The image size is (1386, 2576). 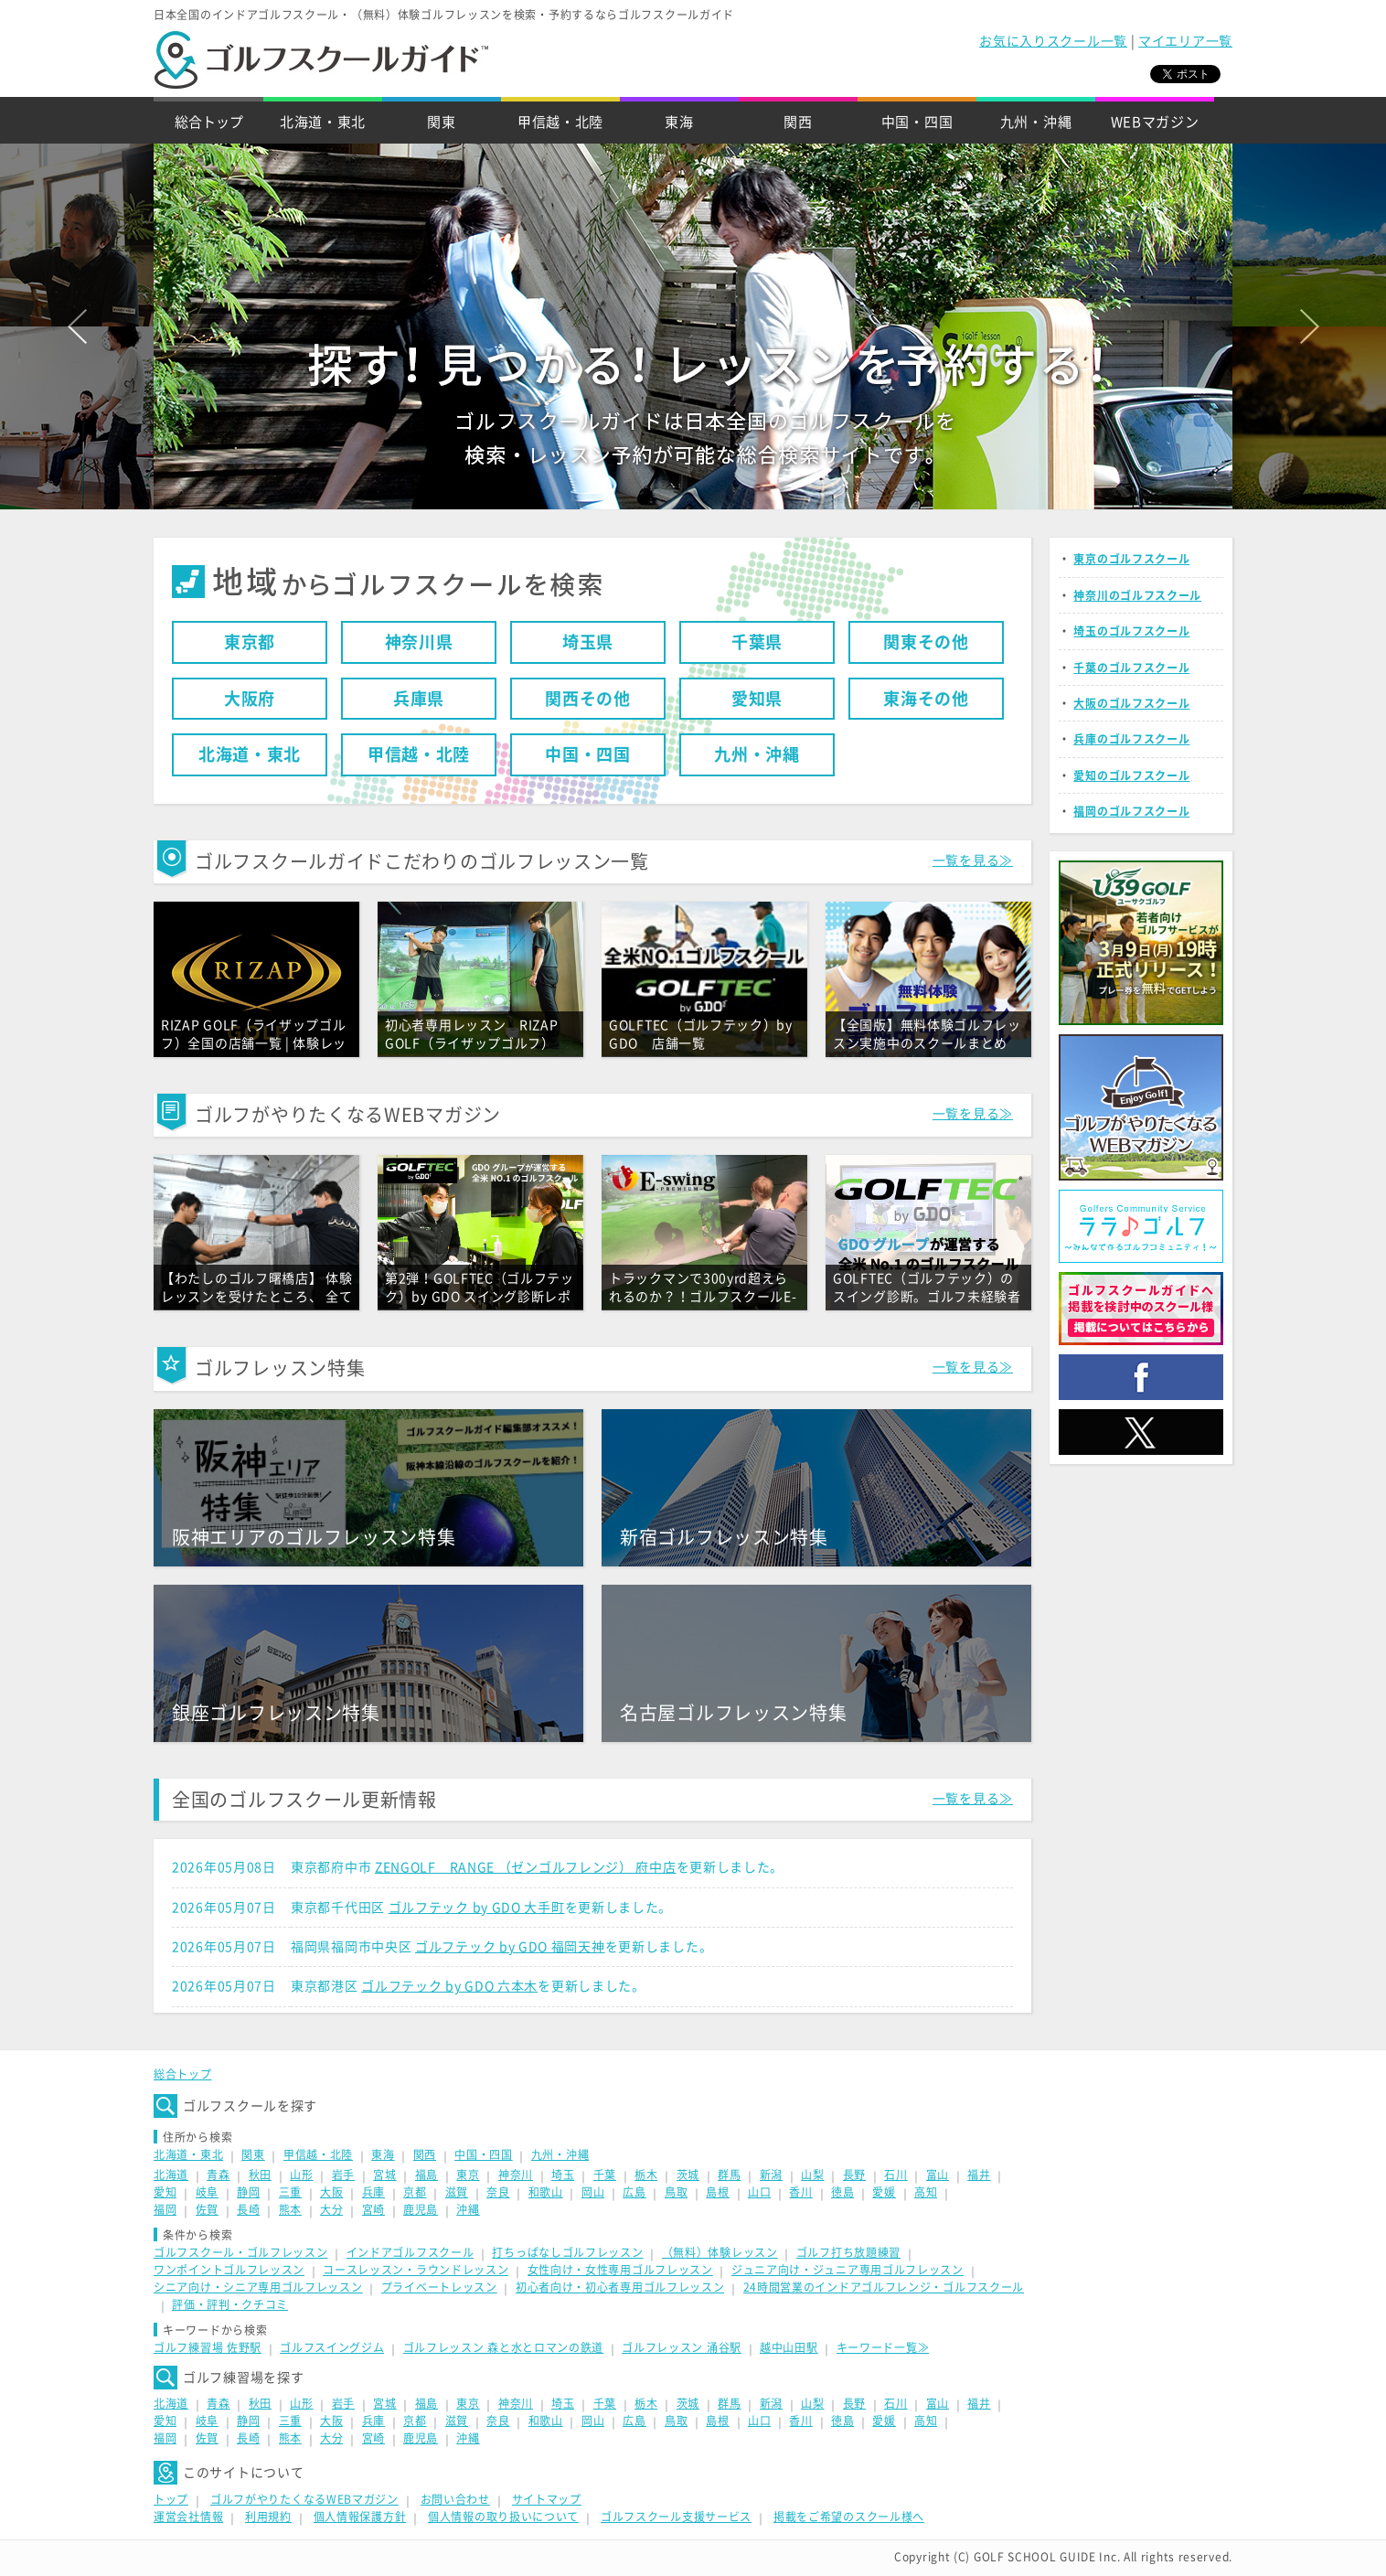 I want to click on 千葉県, so click(x=757, y=642).